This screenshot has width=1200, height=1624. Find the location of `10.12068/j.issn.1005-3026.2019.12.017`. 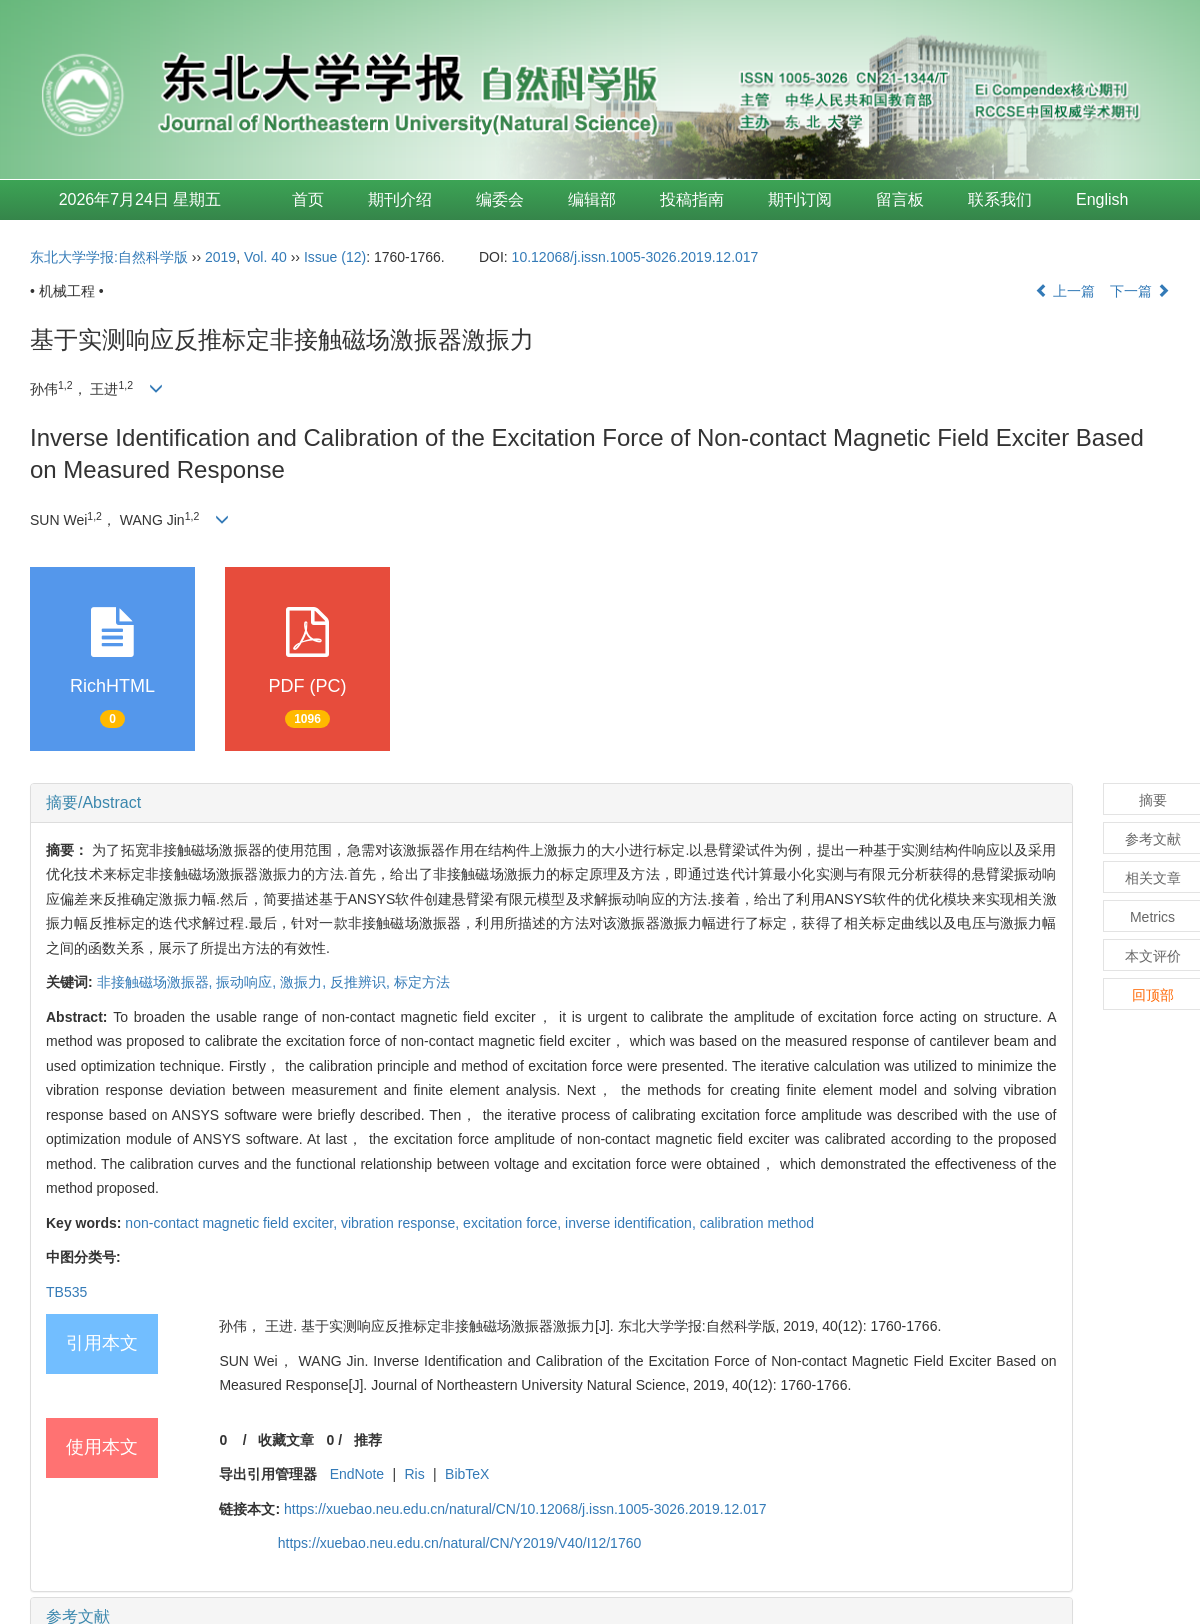

10.12068/j.issn.1005-3026.2019.12.017 is located at coordinates (635, 257).